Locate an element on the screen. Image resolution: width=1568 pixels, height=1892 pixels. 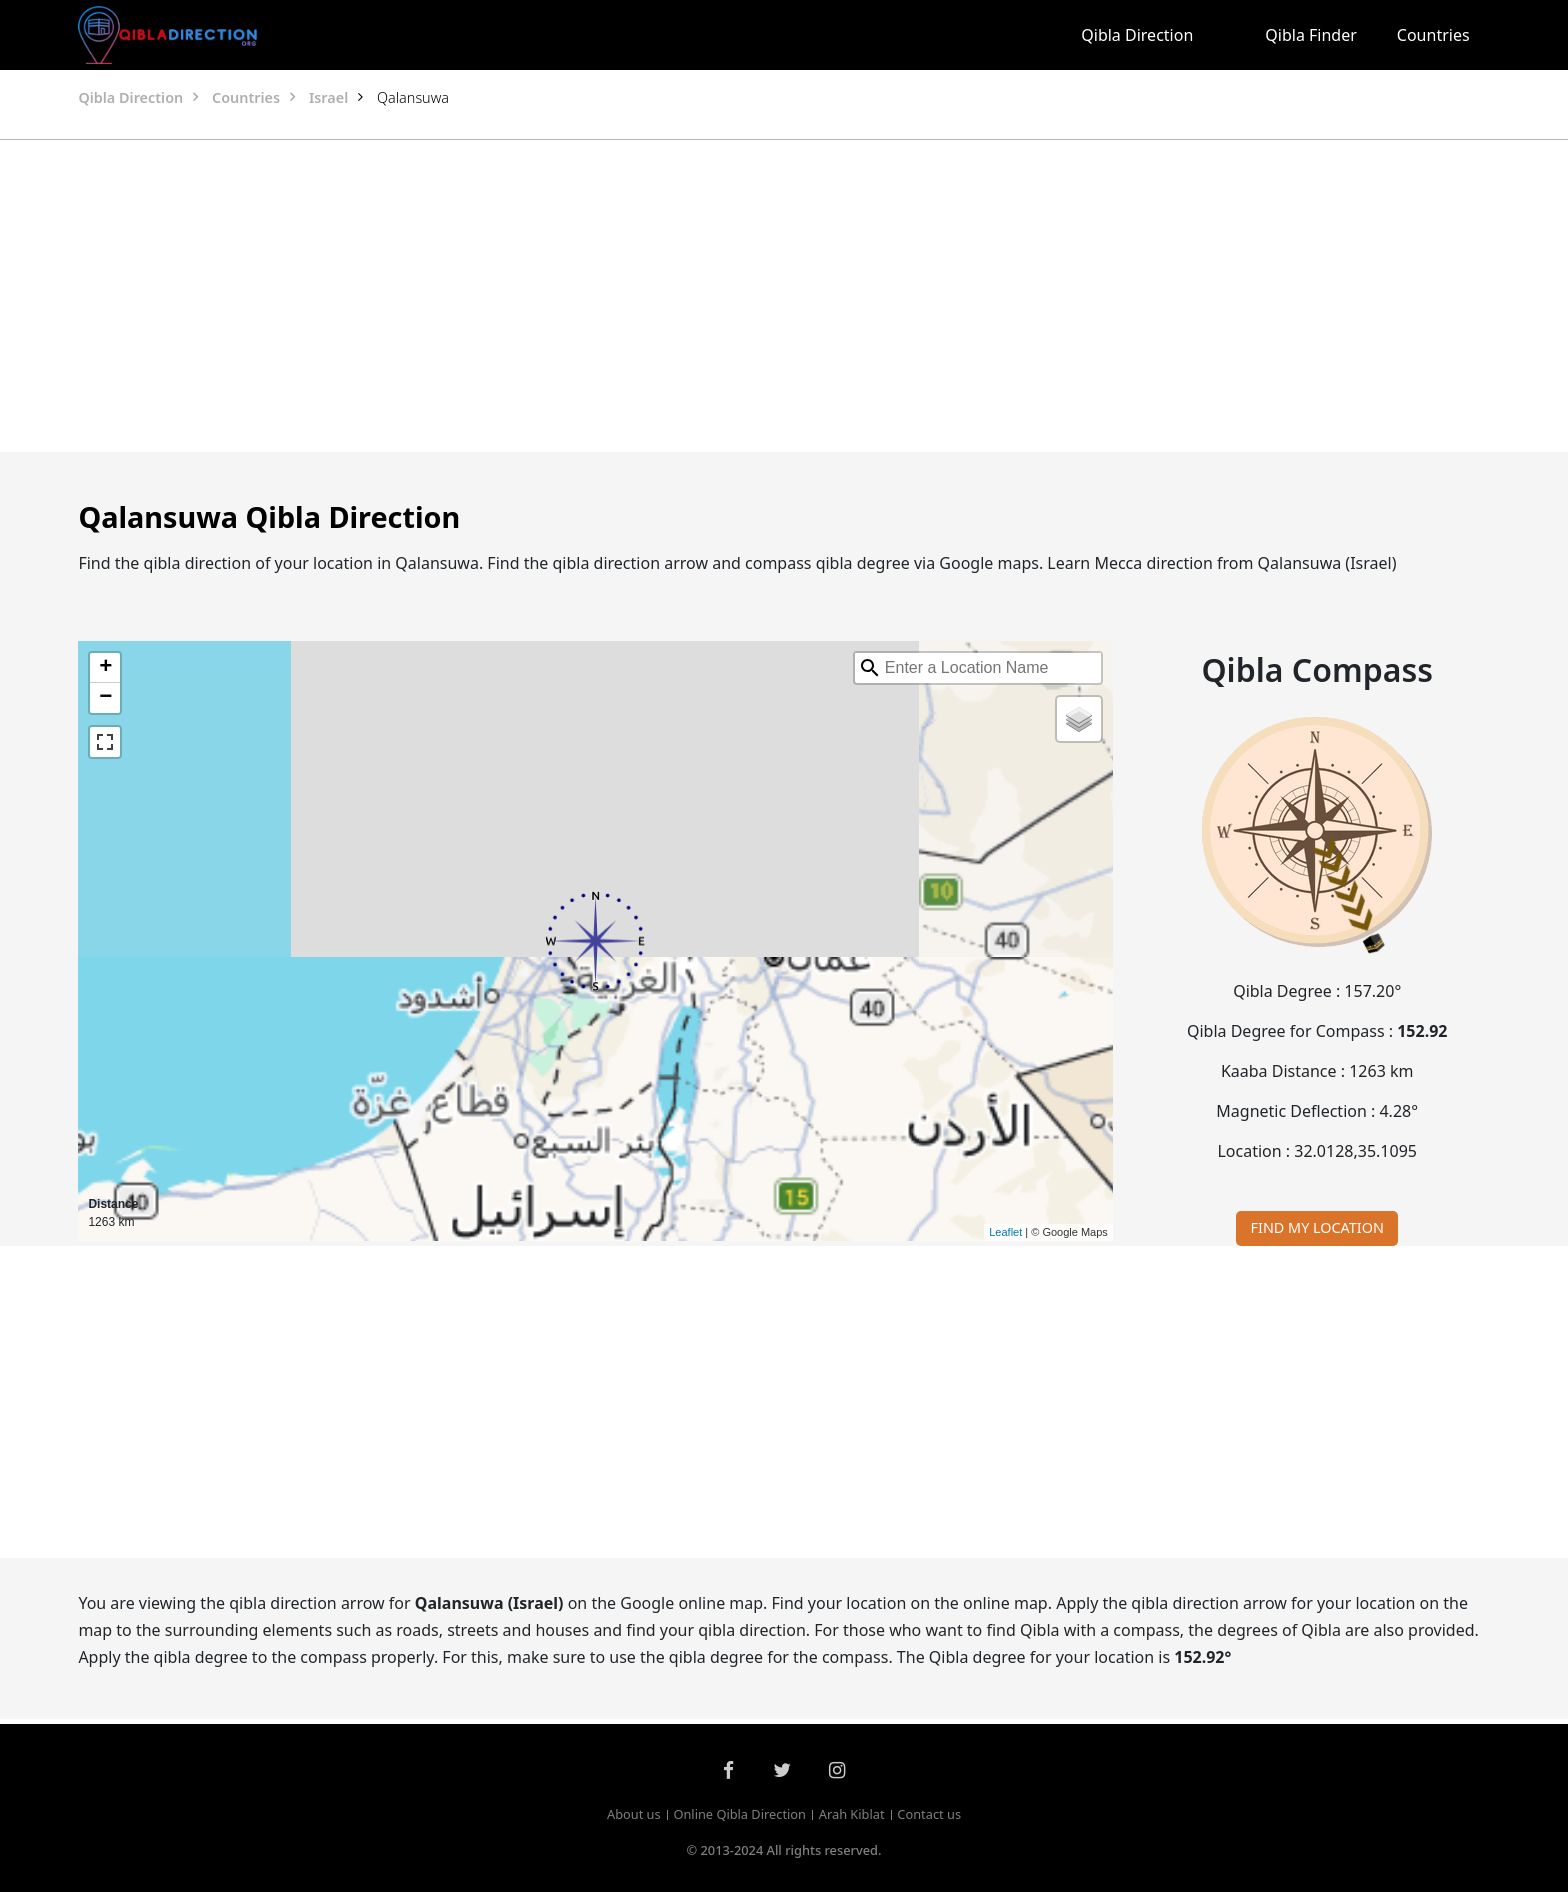
Qibla Direction is located at coordinates (1137, 35).